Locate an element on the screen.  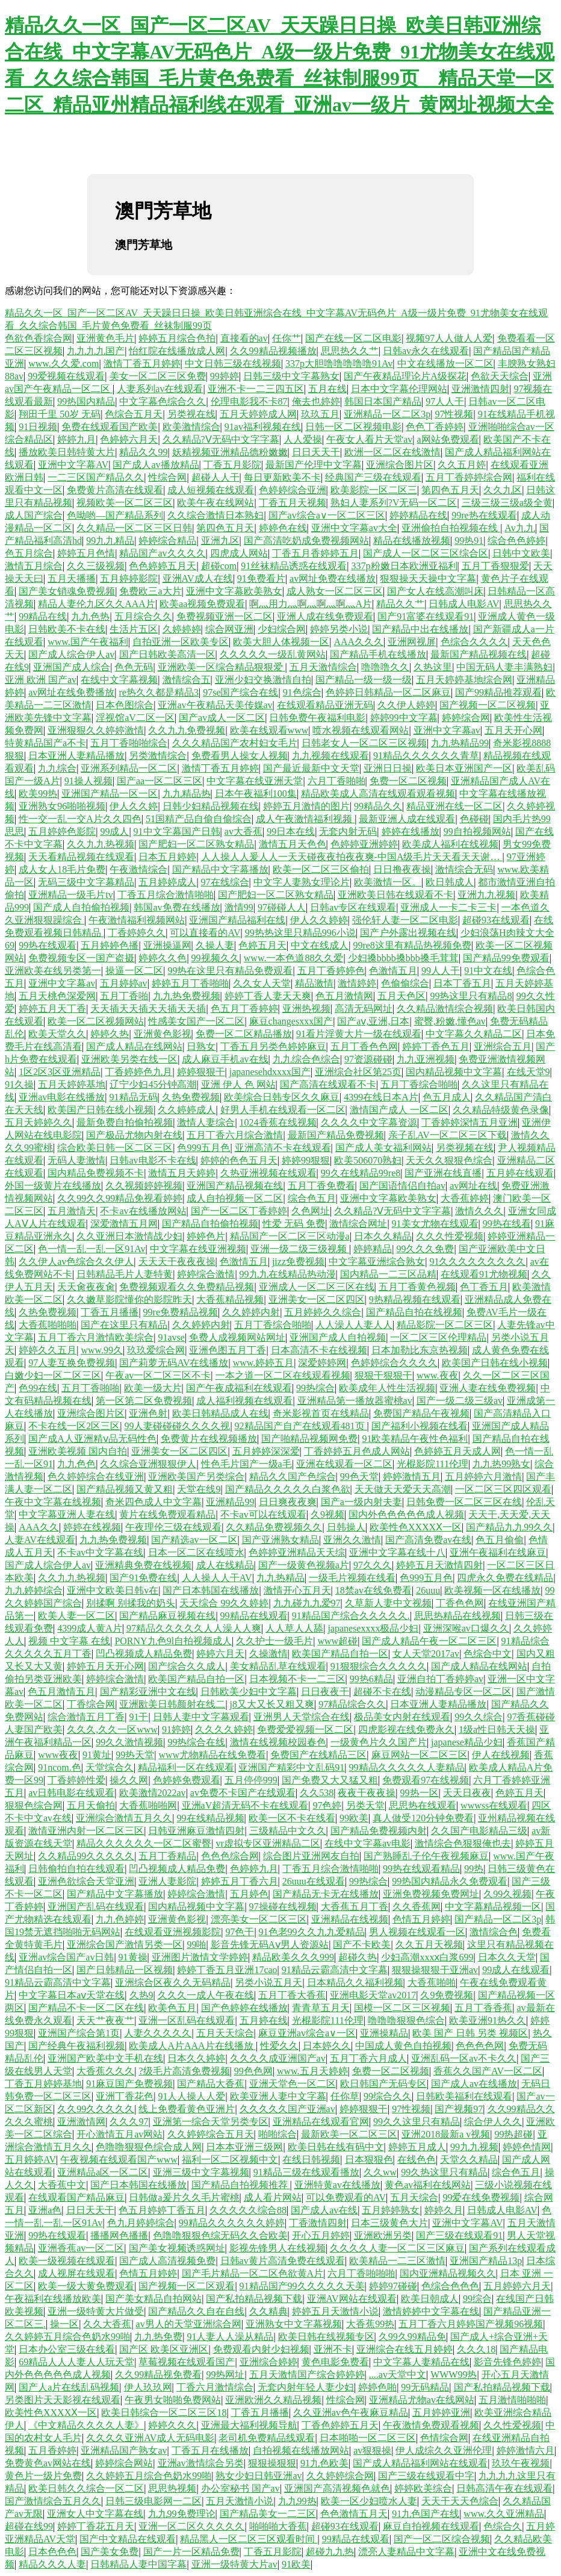
99热在线观看 is located at coordinates (47, 945).